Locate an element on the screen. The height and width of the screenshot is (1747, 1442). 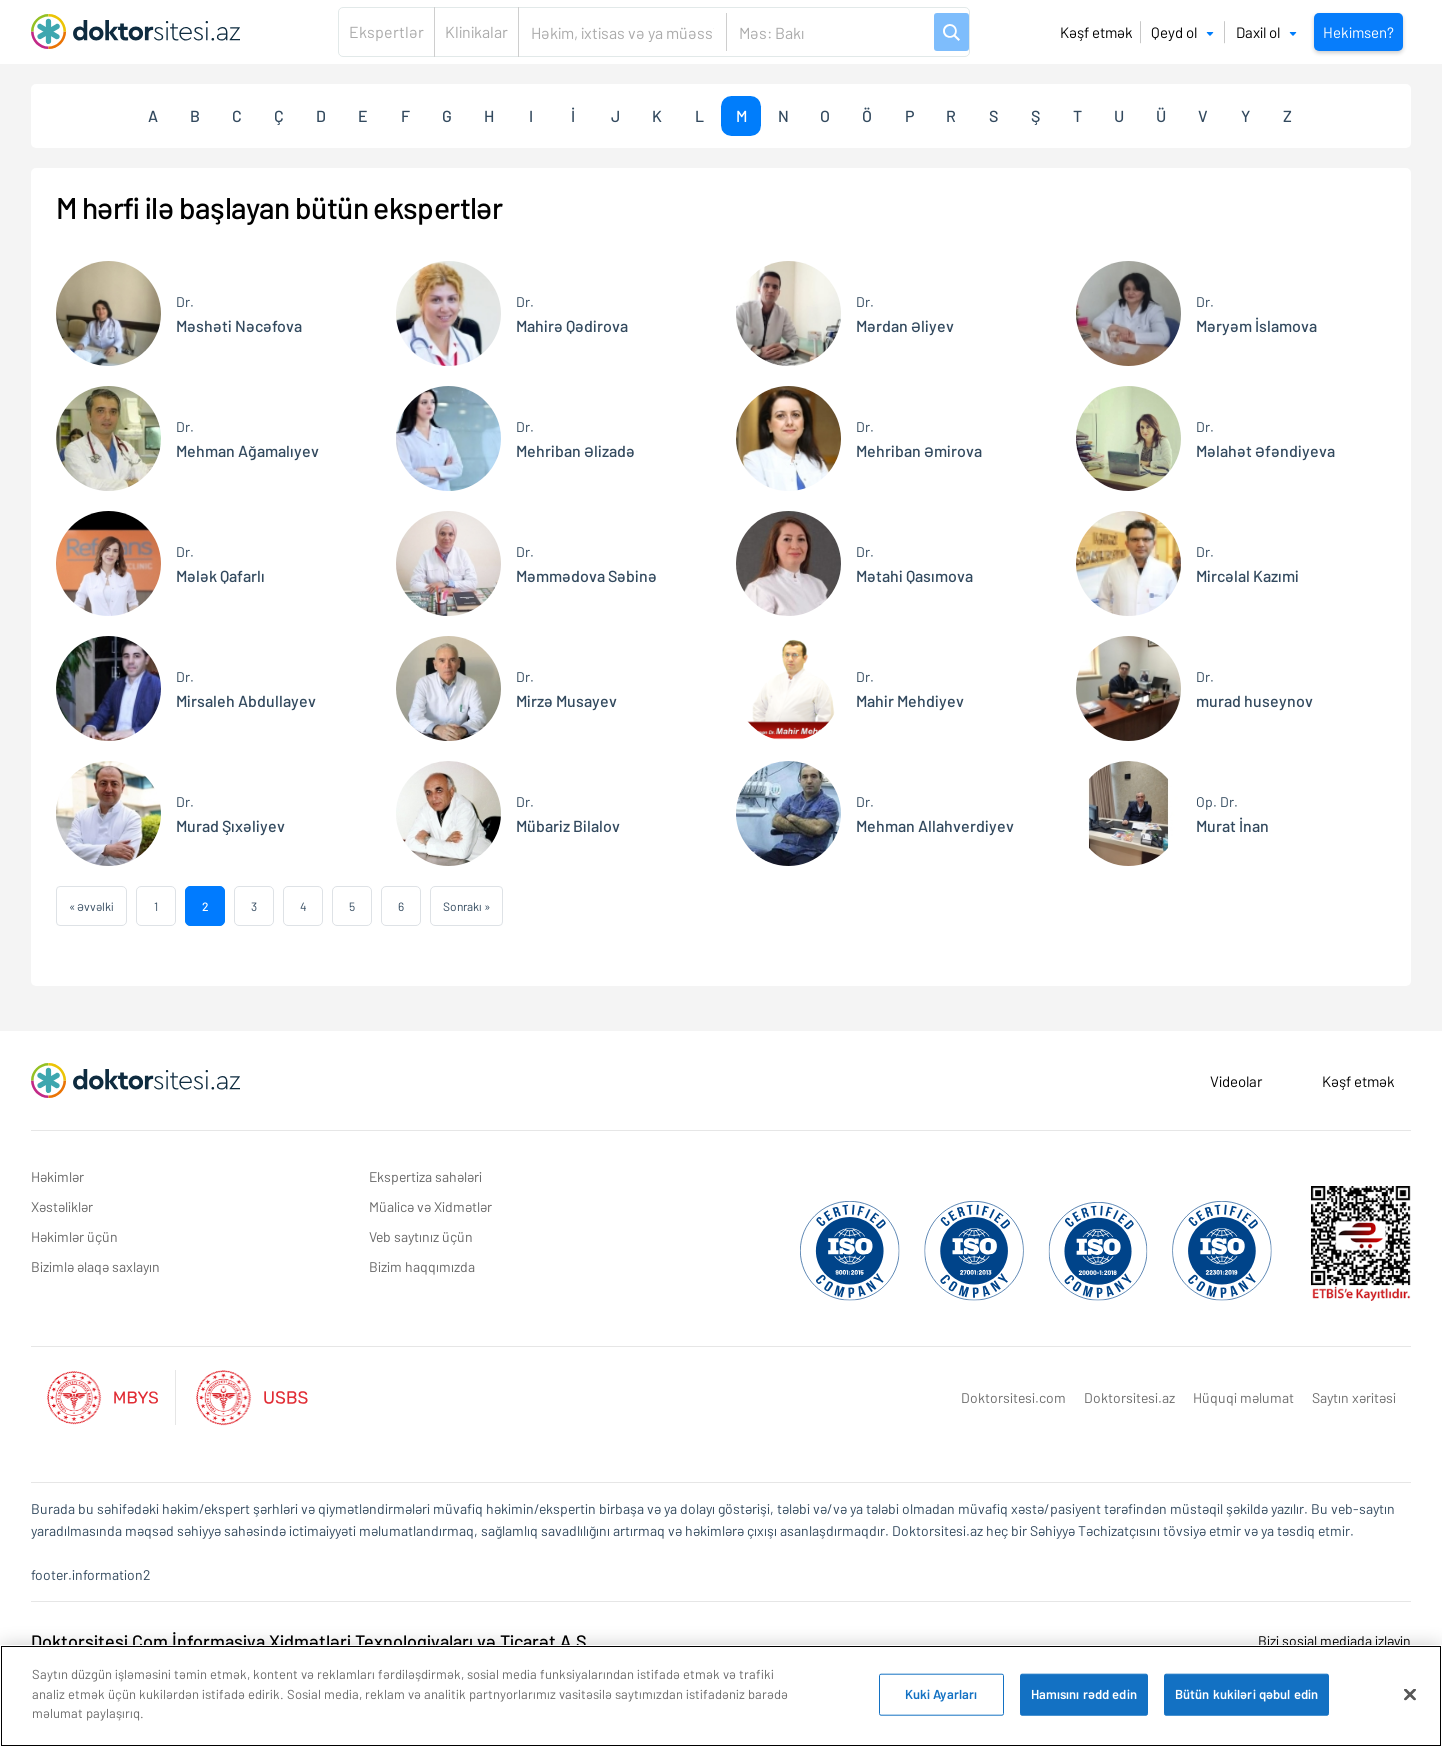
Bütün kukiləri qəbul edin is located at coordinates (1246, 1696).